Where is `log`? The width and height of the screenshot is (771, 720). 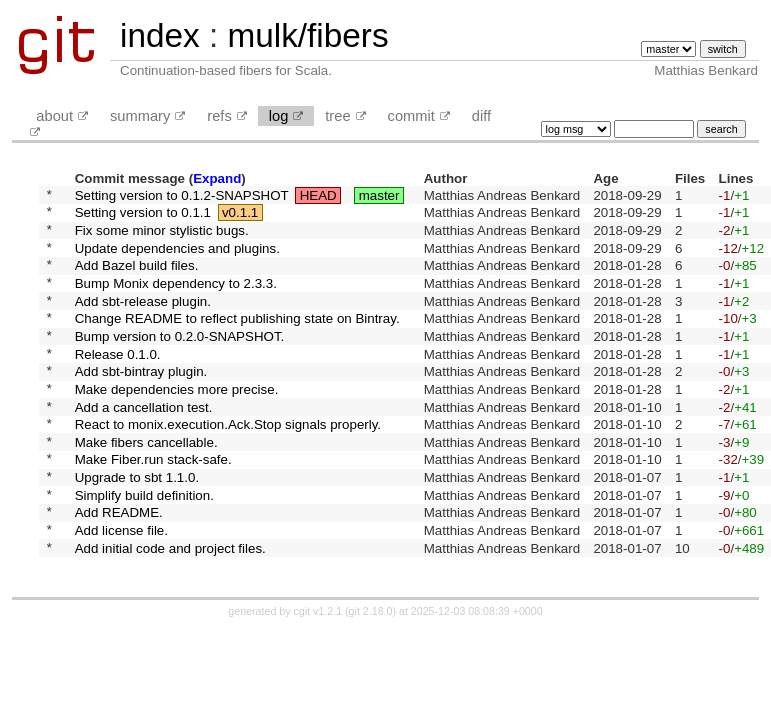 log is located at coordinates (279, 116).